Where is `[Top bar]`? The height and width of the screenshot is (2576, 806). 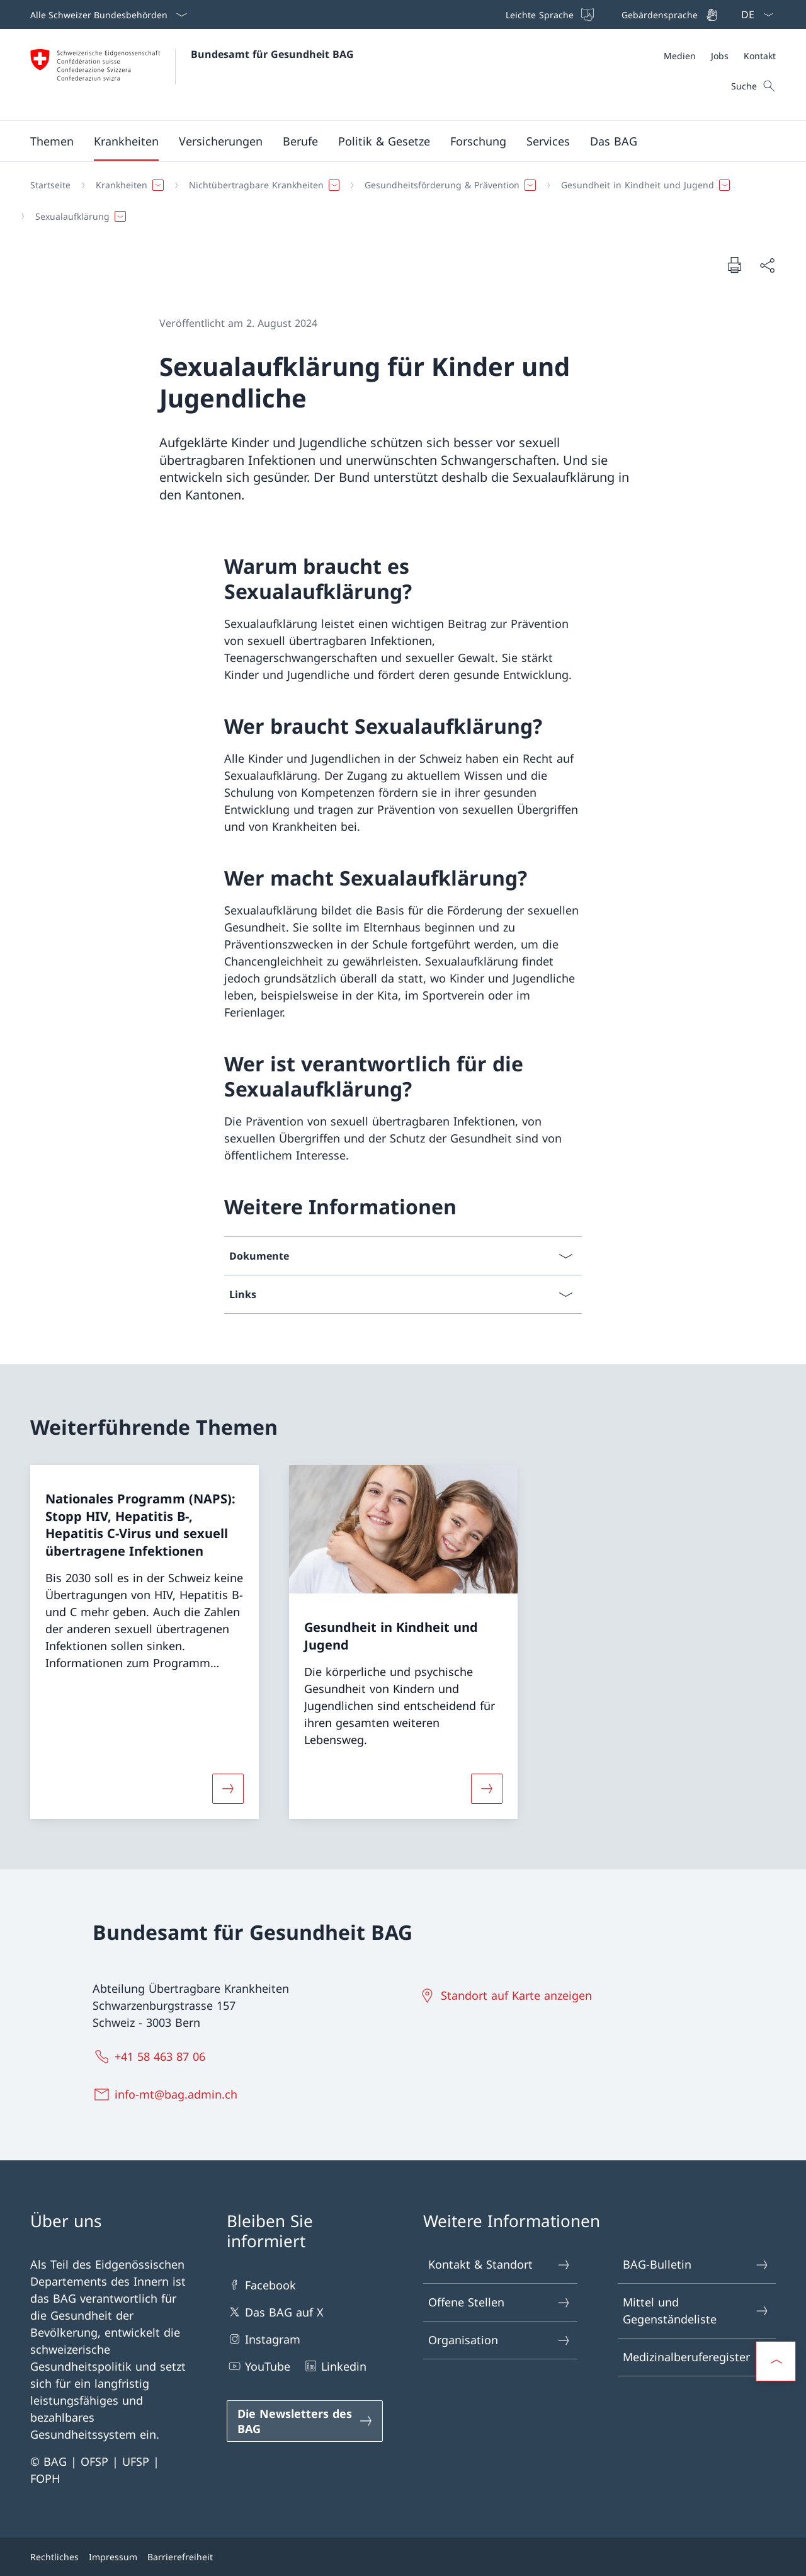 [Top bar] is located at coordinates (610, 14).